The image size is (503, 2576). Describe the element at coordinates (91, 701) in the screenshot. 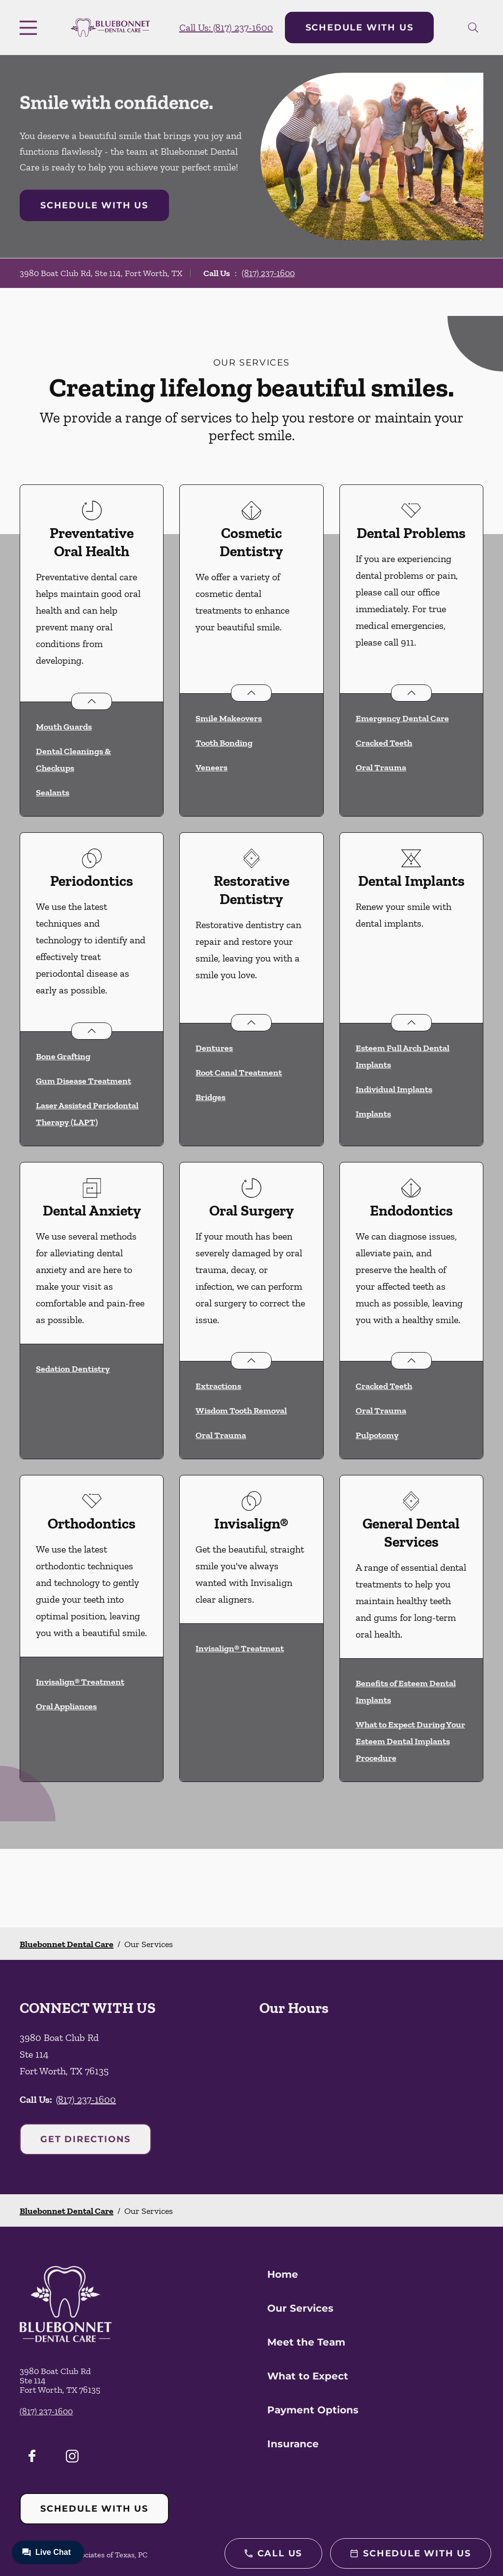

I see `[Open List]` at that location.